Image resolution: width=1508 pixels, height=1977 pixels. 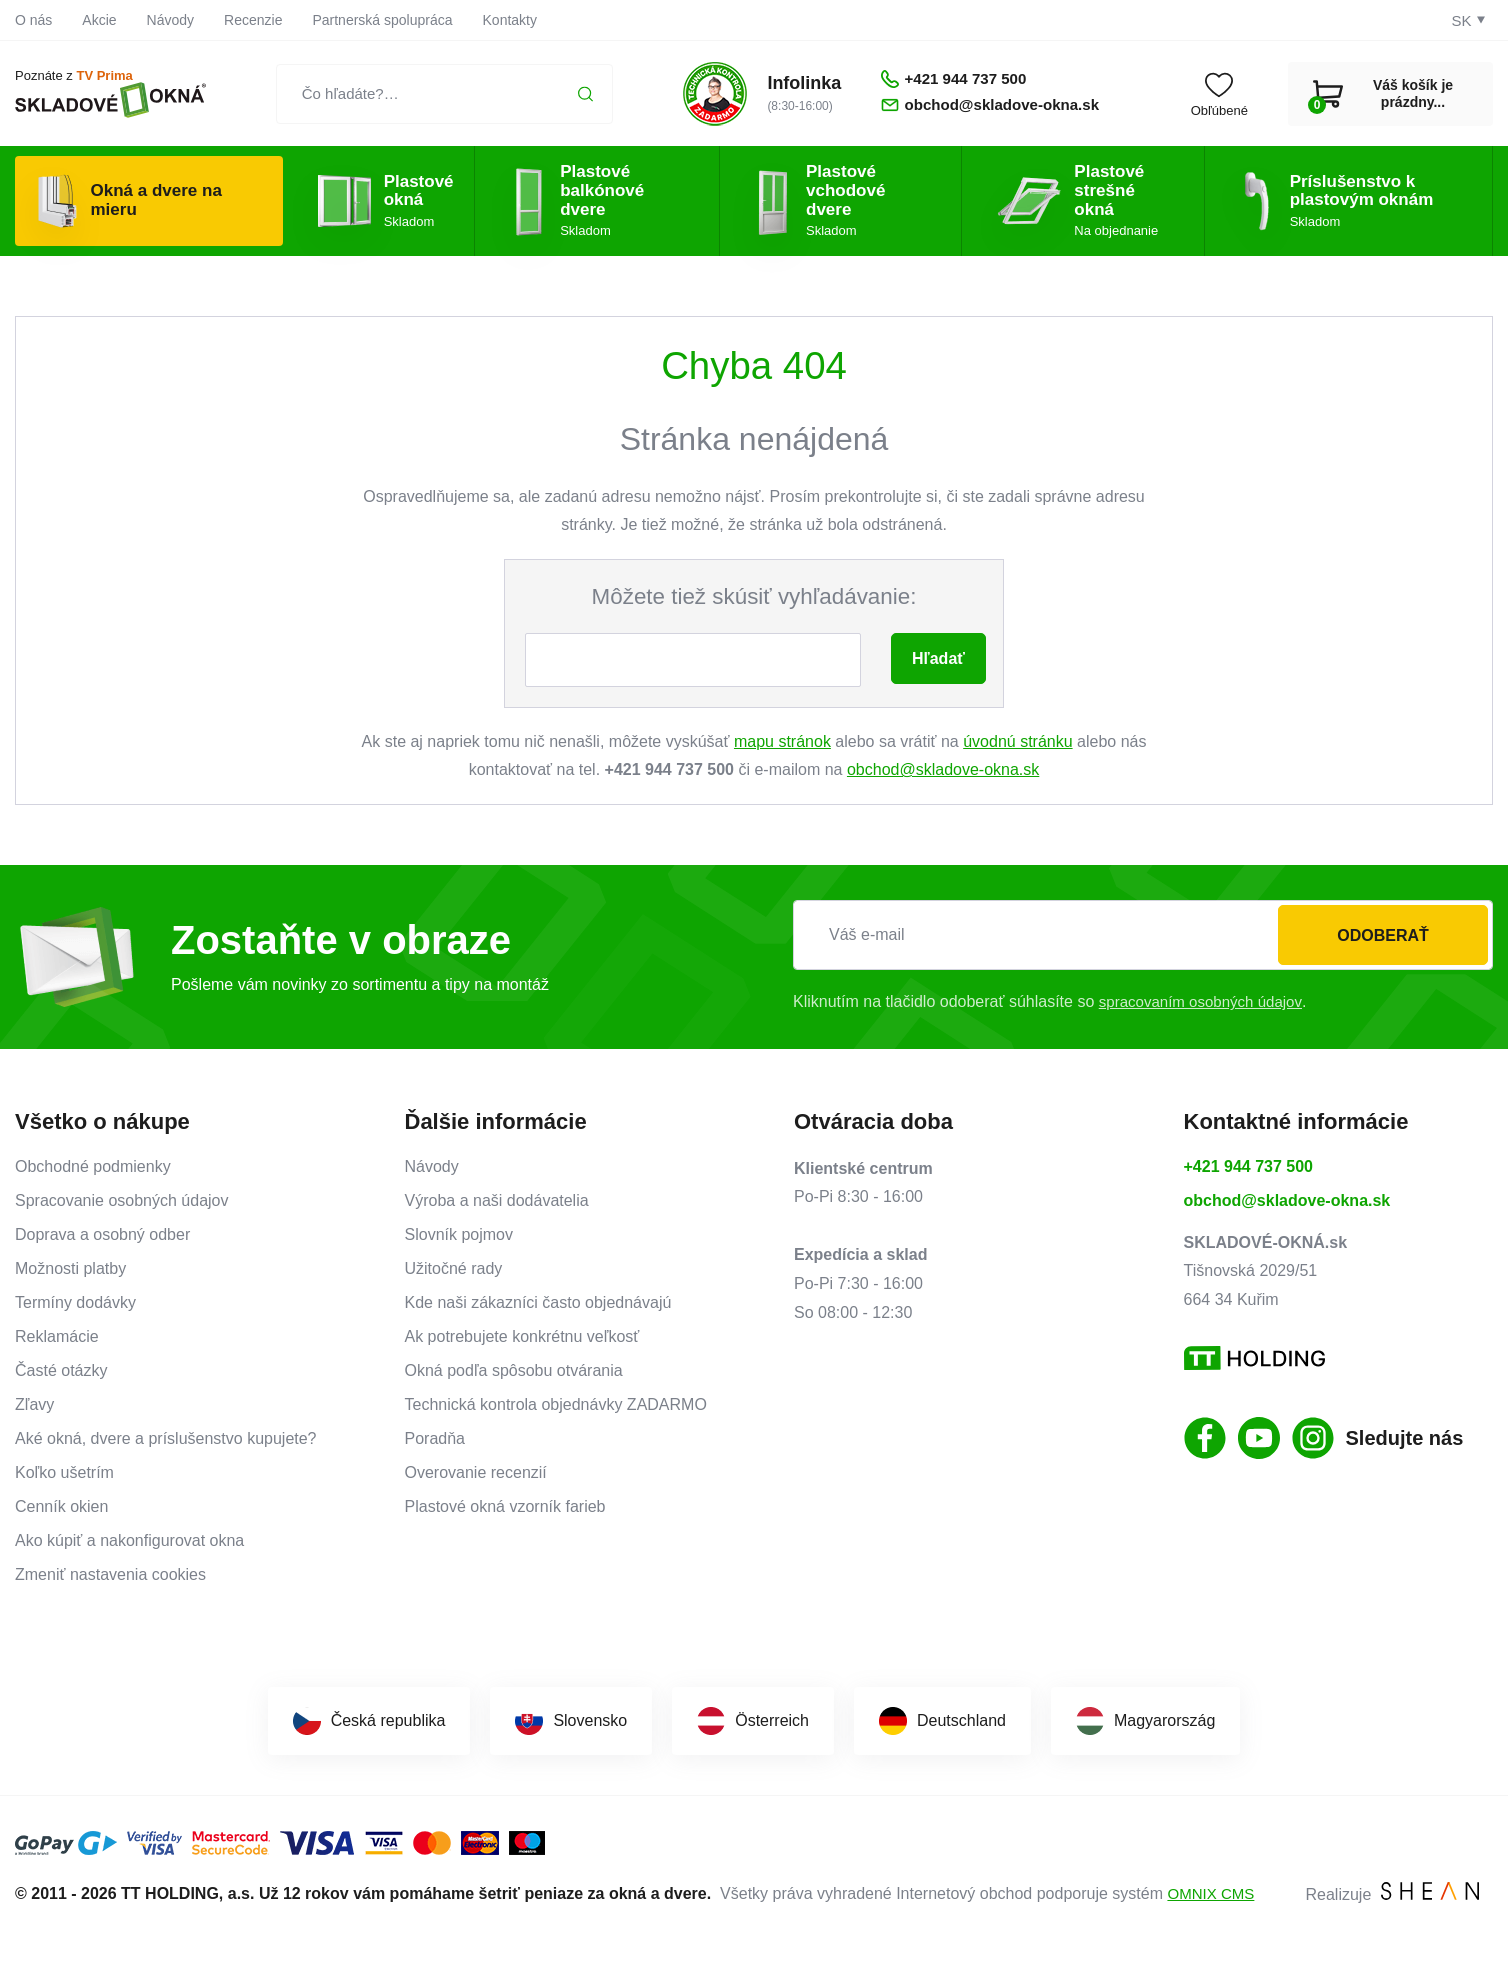 I want to click on Doprava a osobný odber, so click(x=102, y=1234).